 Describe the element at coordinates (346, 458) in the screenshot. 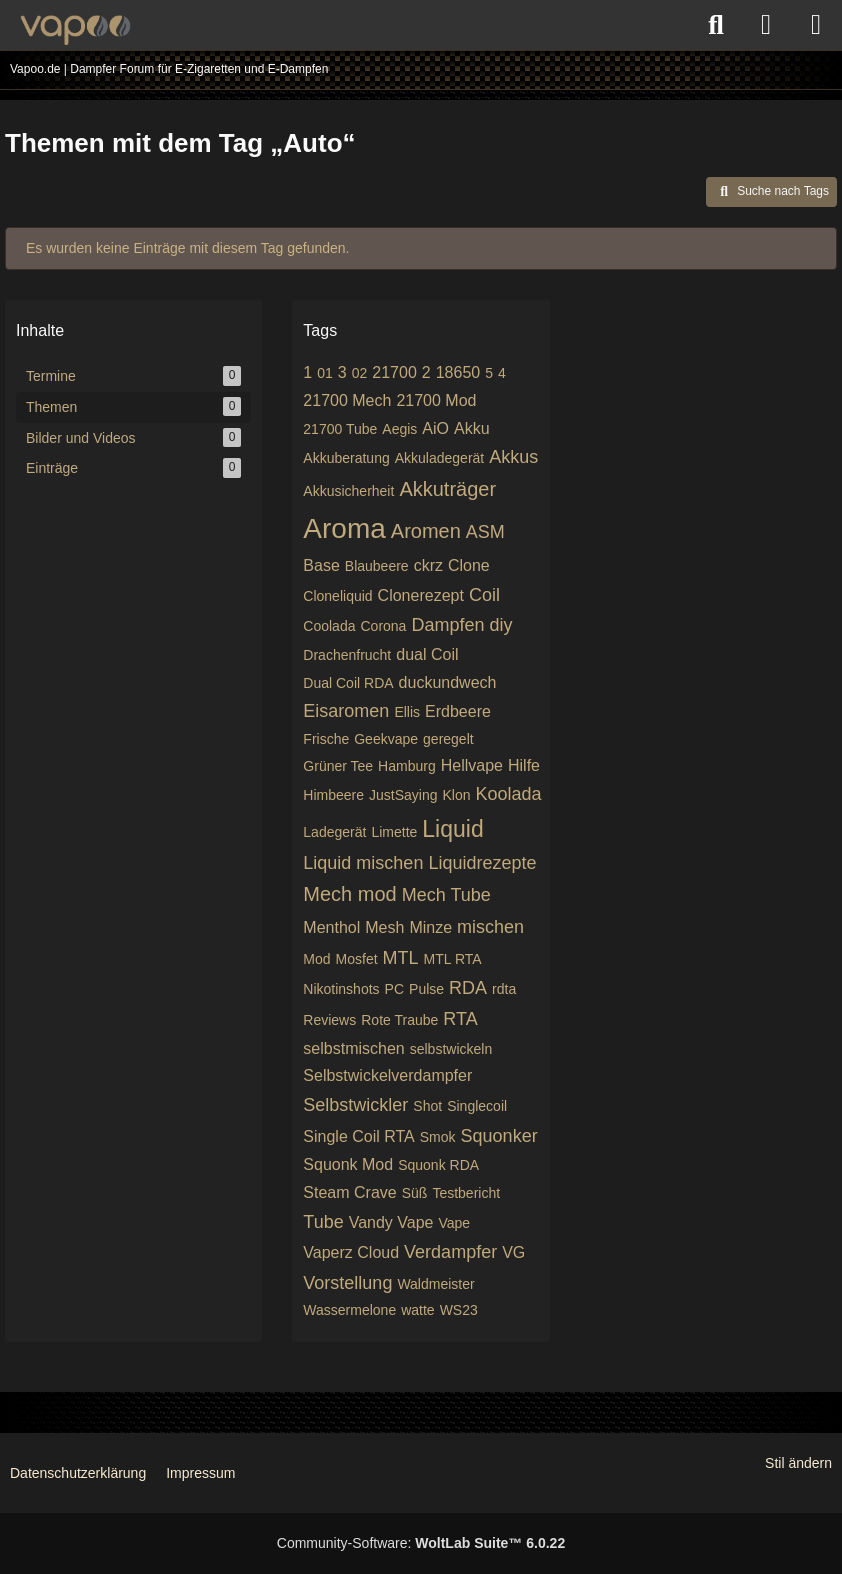

I see `Akkuberatung` at that location.